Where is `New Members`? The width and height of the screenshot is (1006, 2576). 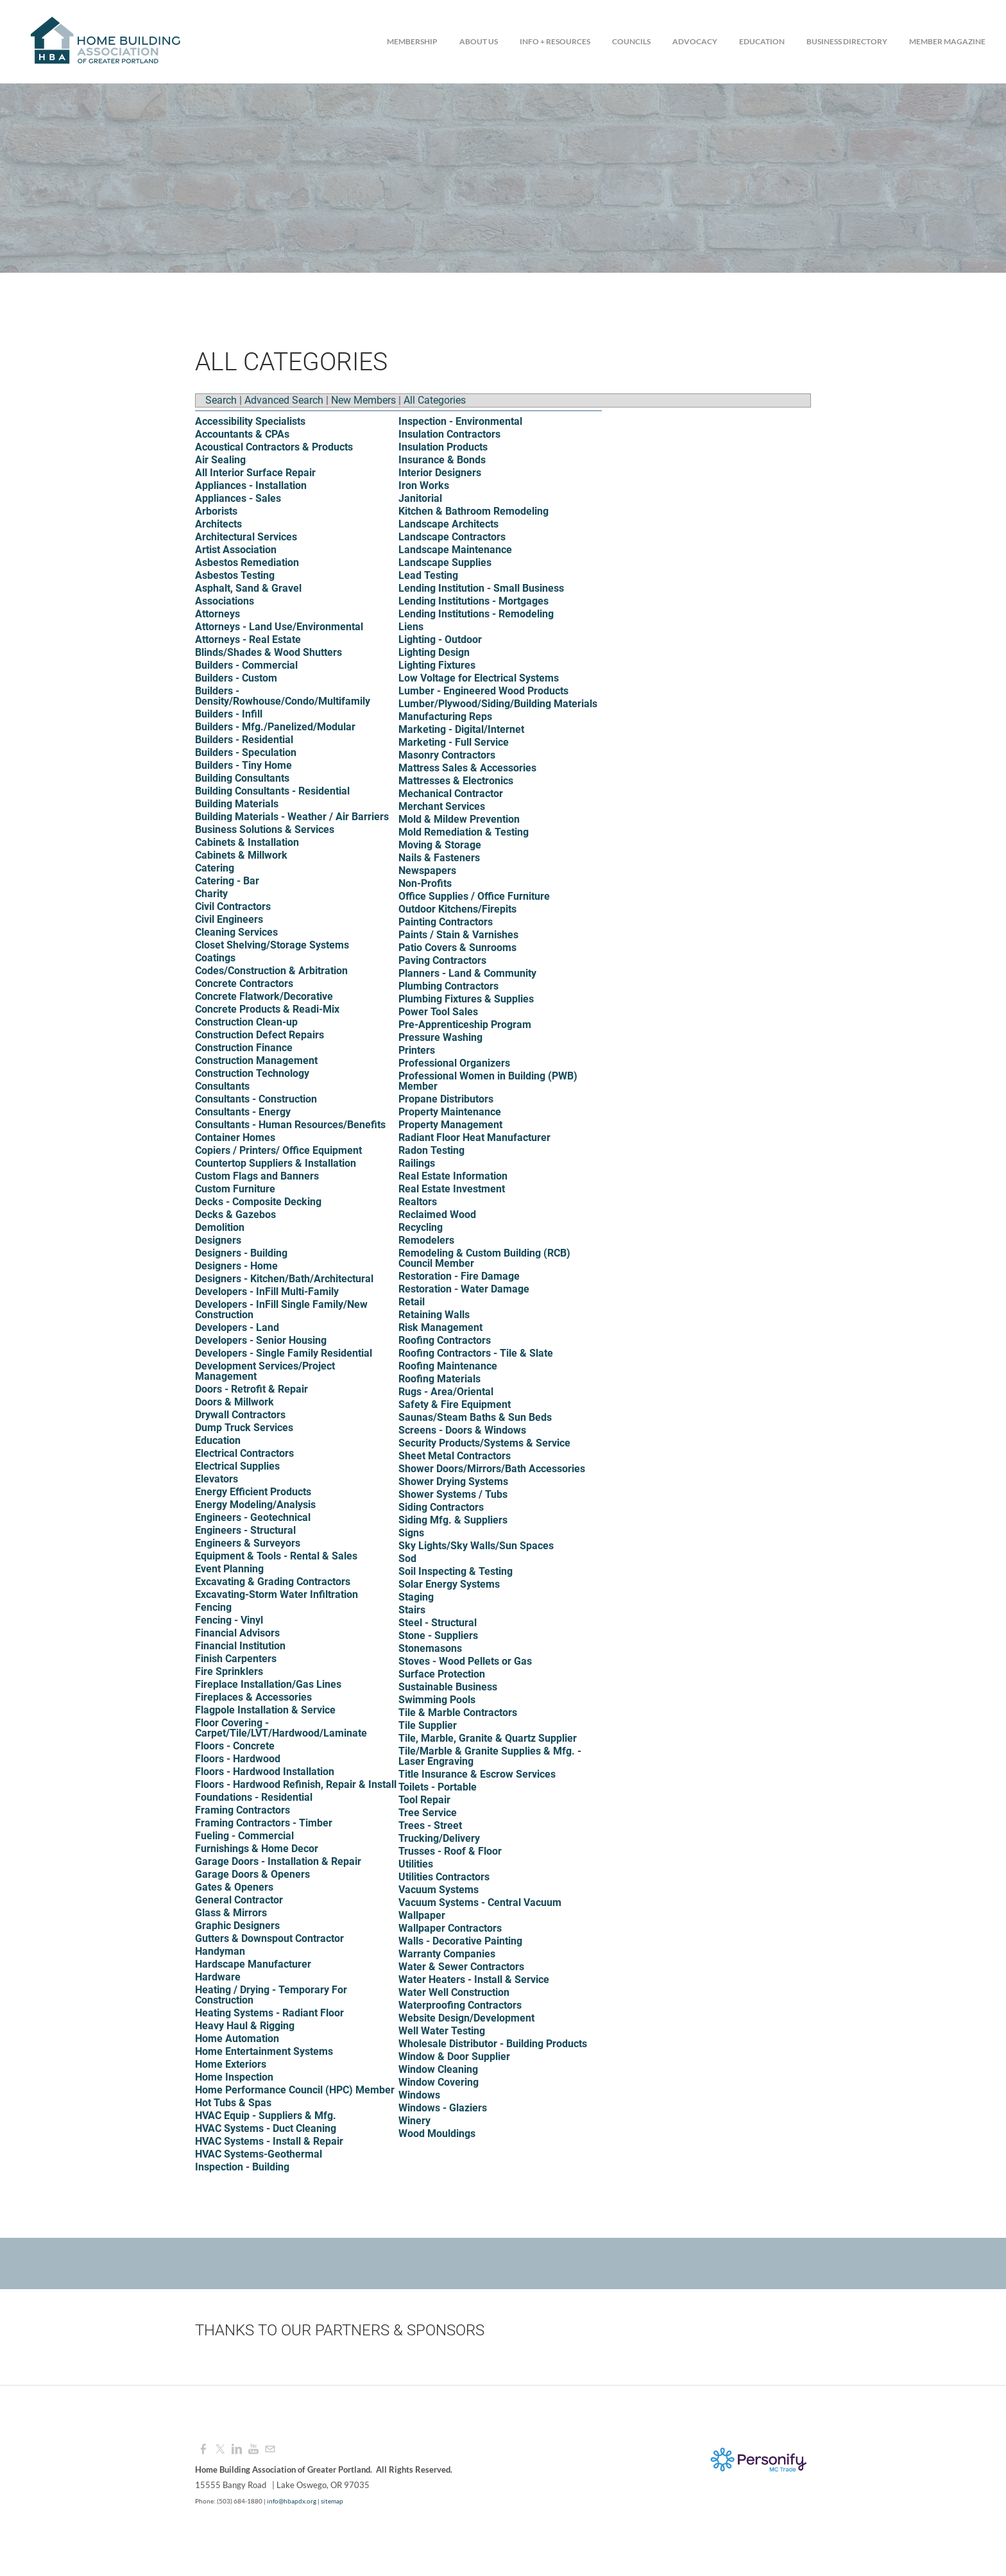 New Members is located at coordinates (363, 400).